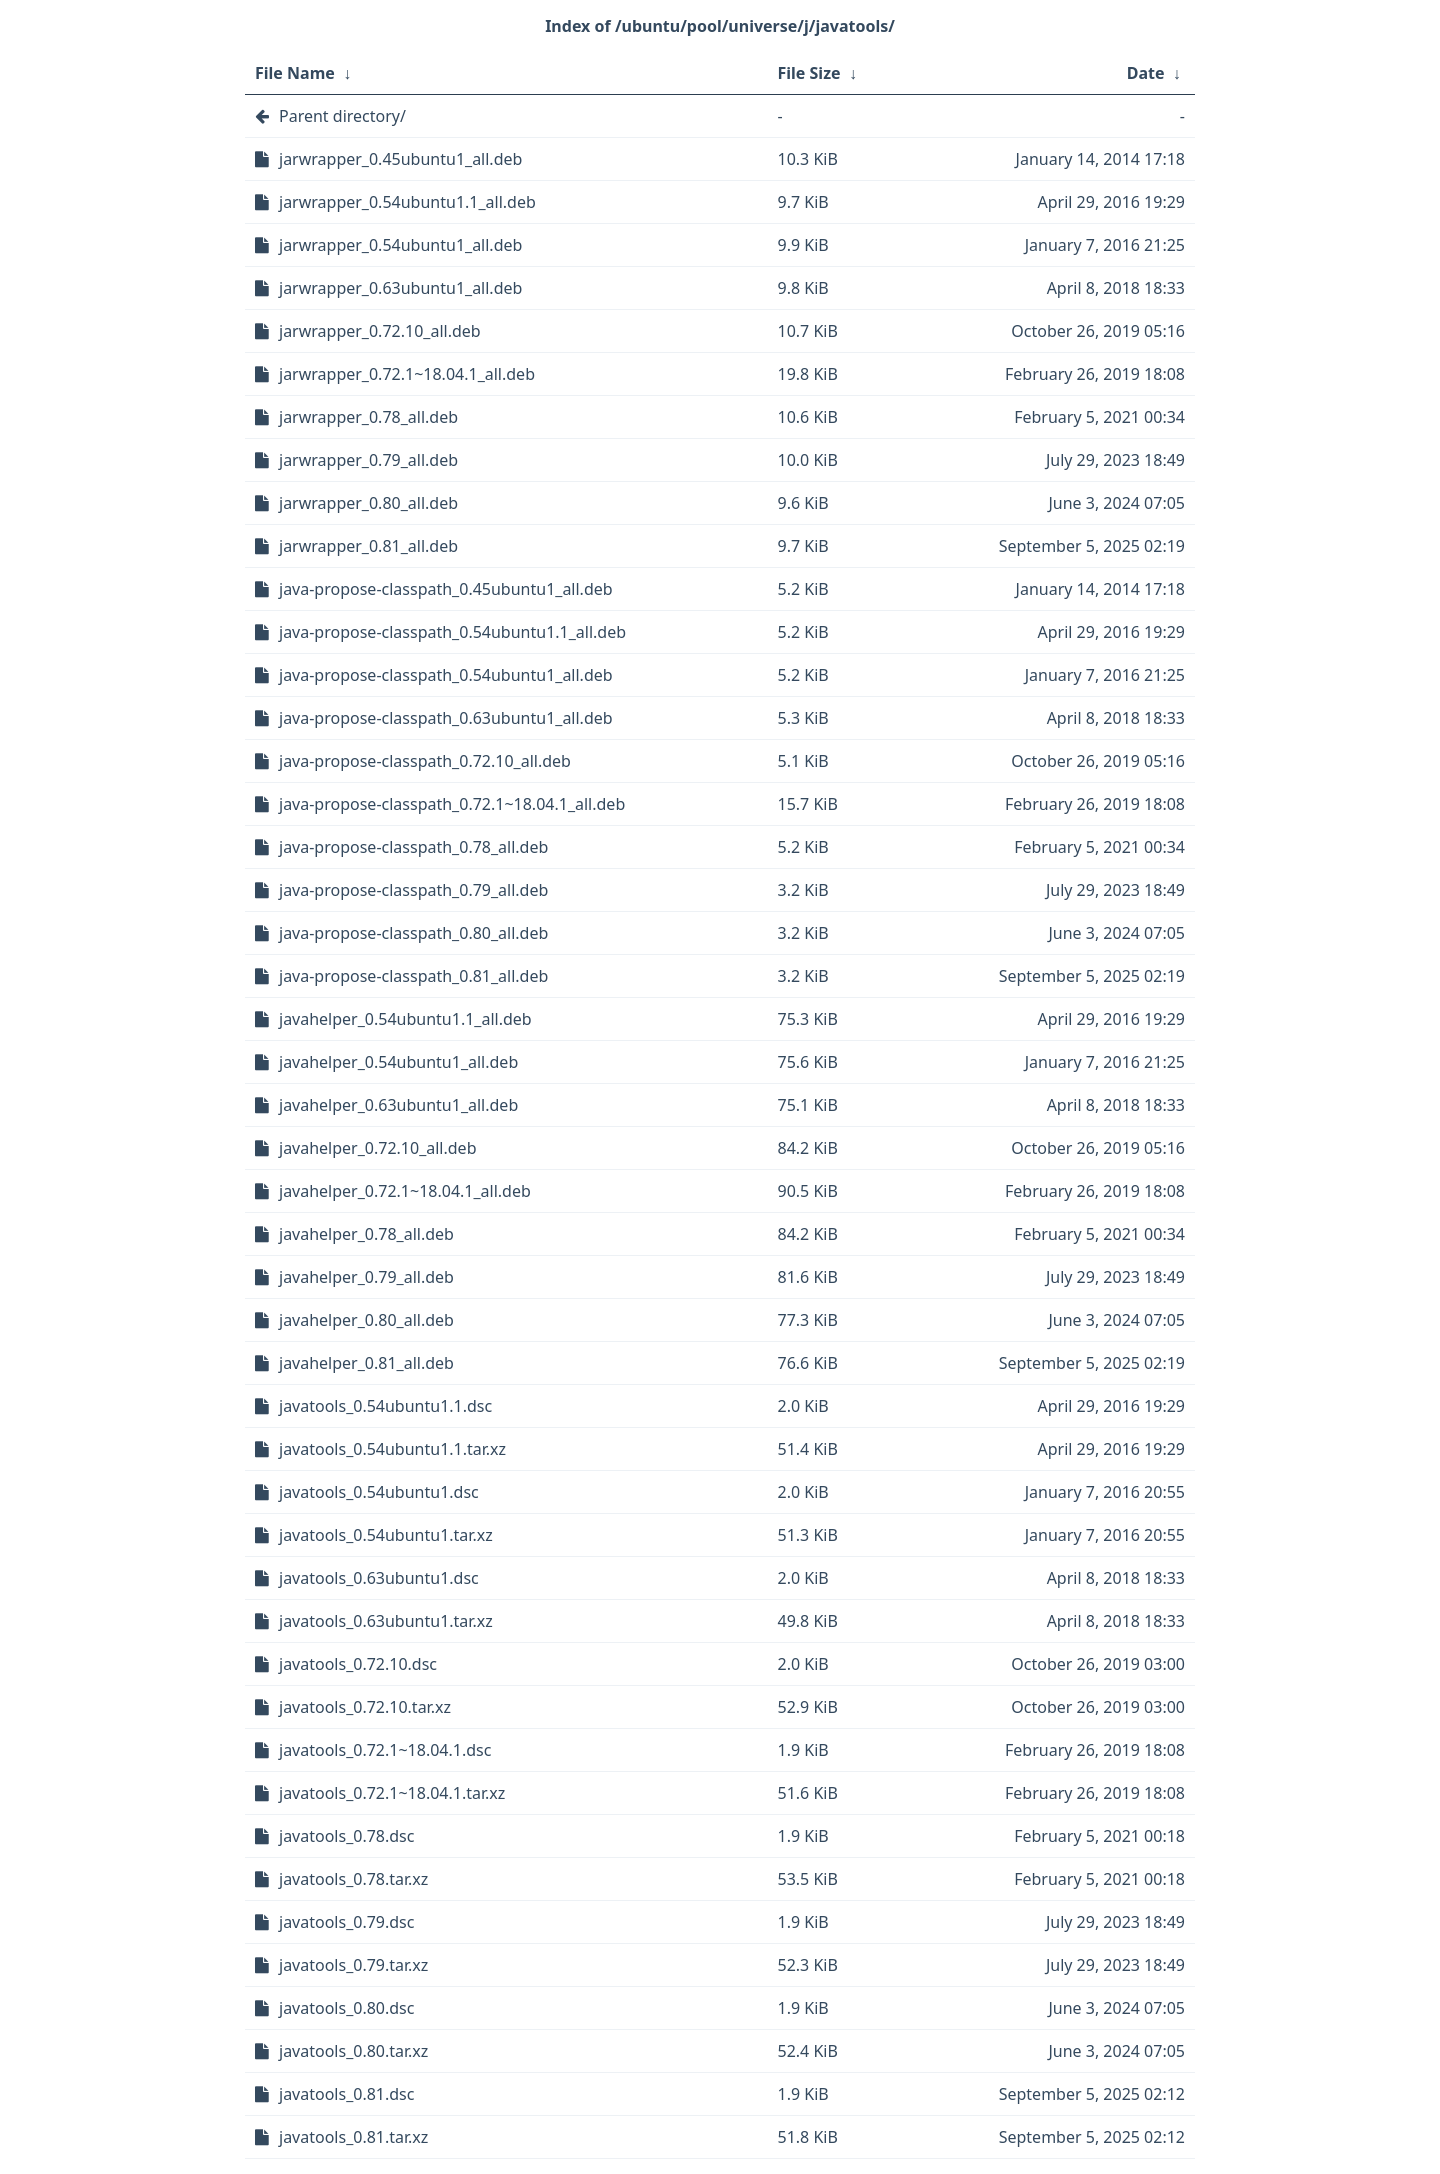 This screenshot has width=1440, height=2174. Describe the element at coordinates (425, 761) in the screenshot. I see `java-propose-classpath_0.72.10_all.deb` at that location.